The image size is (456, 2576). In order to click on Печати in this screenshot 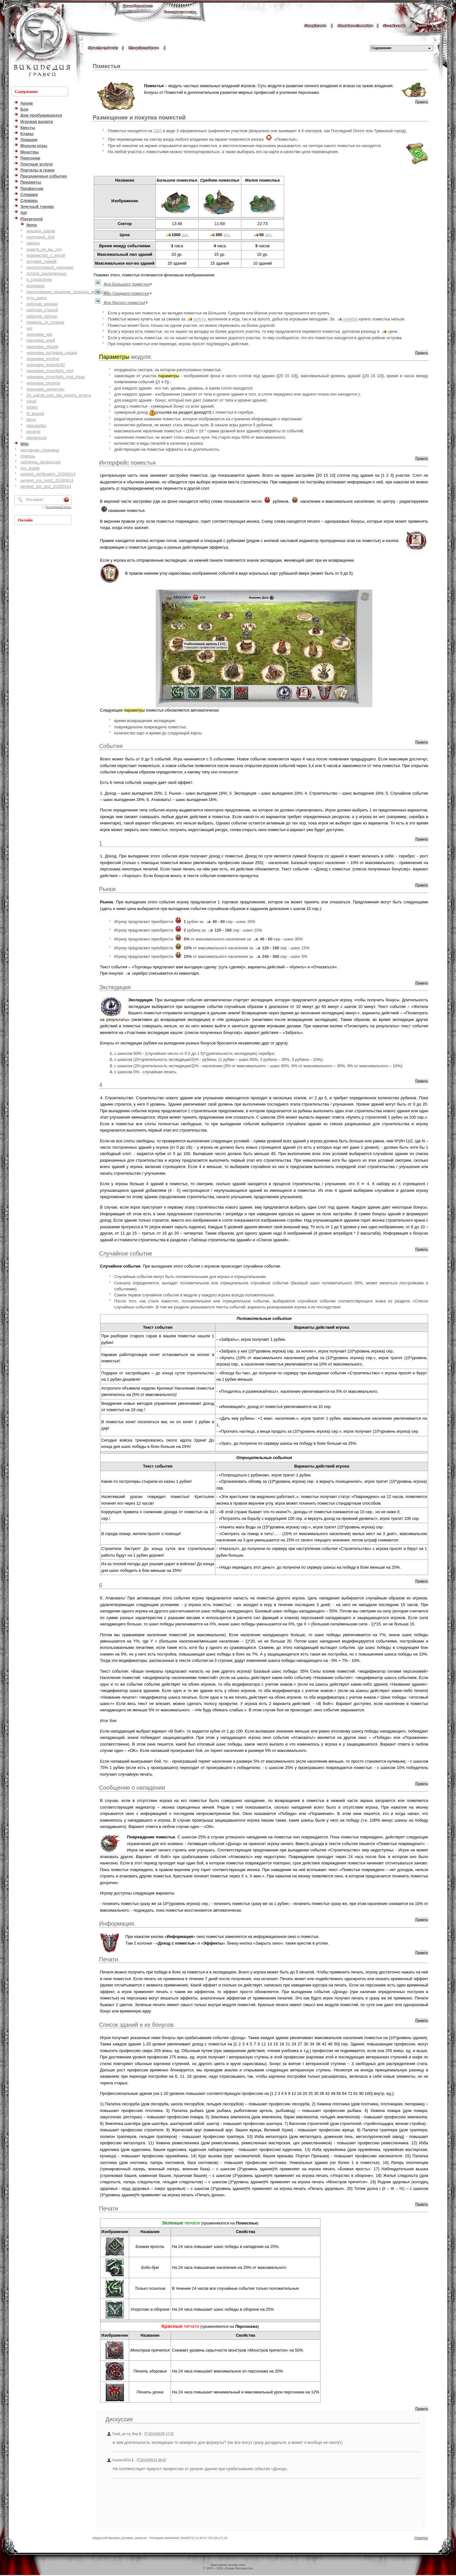, I will do `click(108, 2208)`.